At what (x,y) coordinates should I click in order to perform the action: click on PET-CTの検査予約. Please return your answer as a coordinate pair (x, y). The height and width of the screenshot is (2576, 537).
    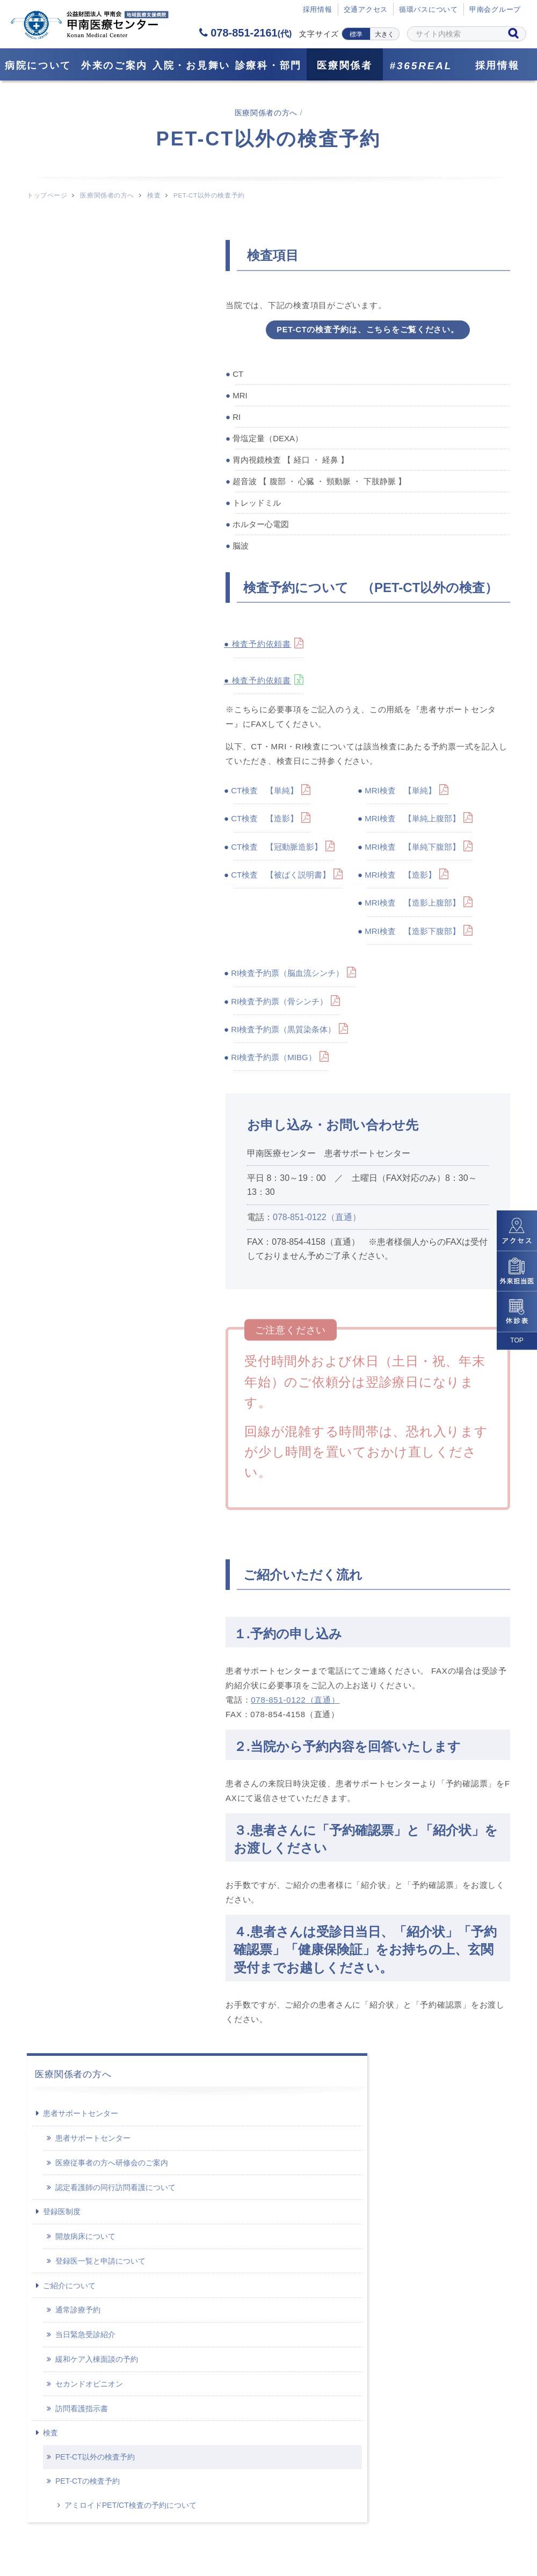
    Looking at the image, I should click on (87, 645).